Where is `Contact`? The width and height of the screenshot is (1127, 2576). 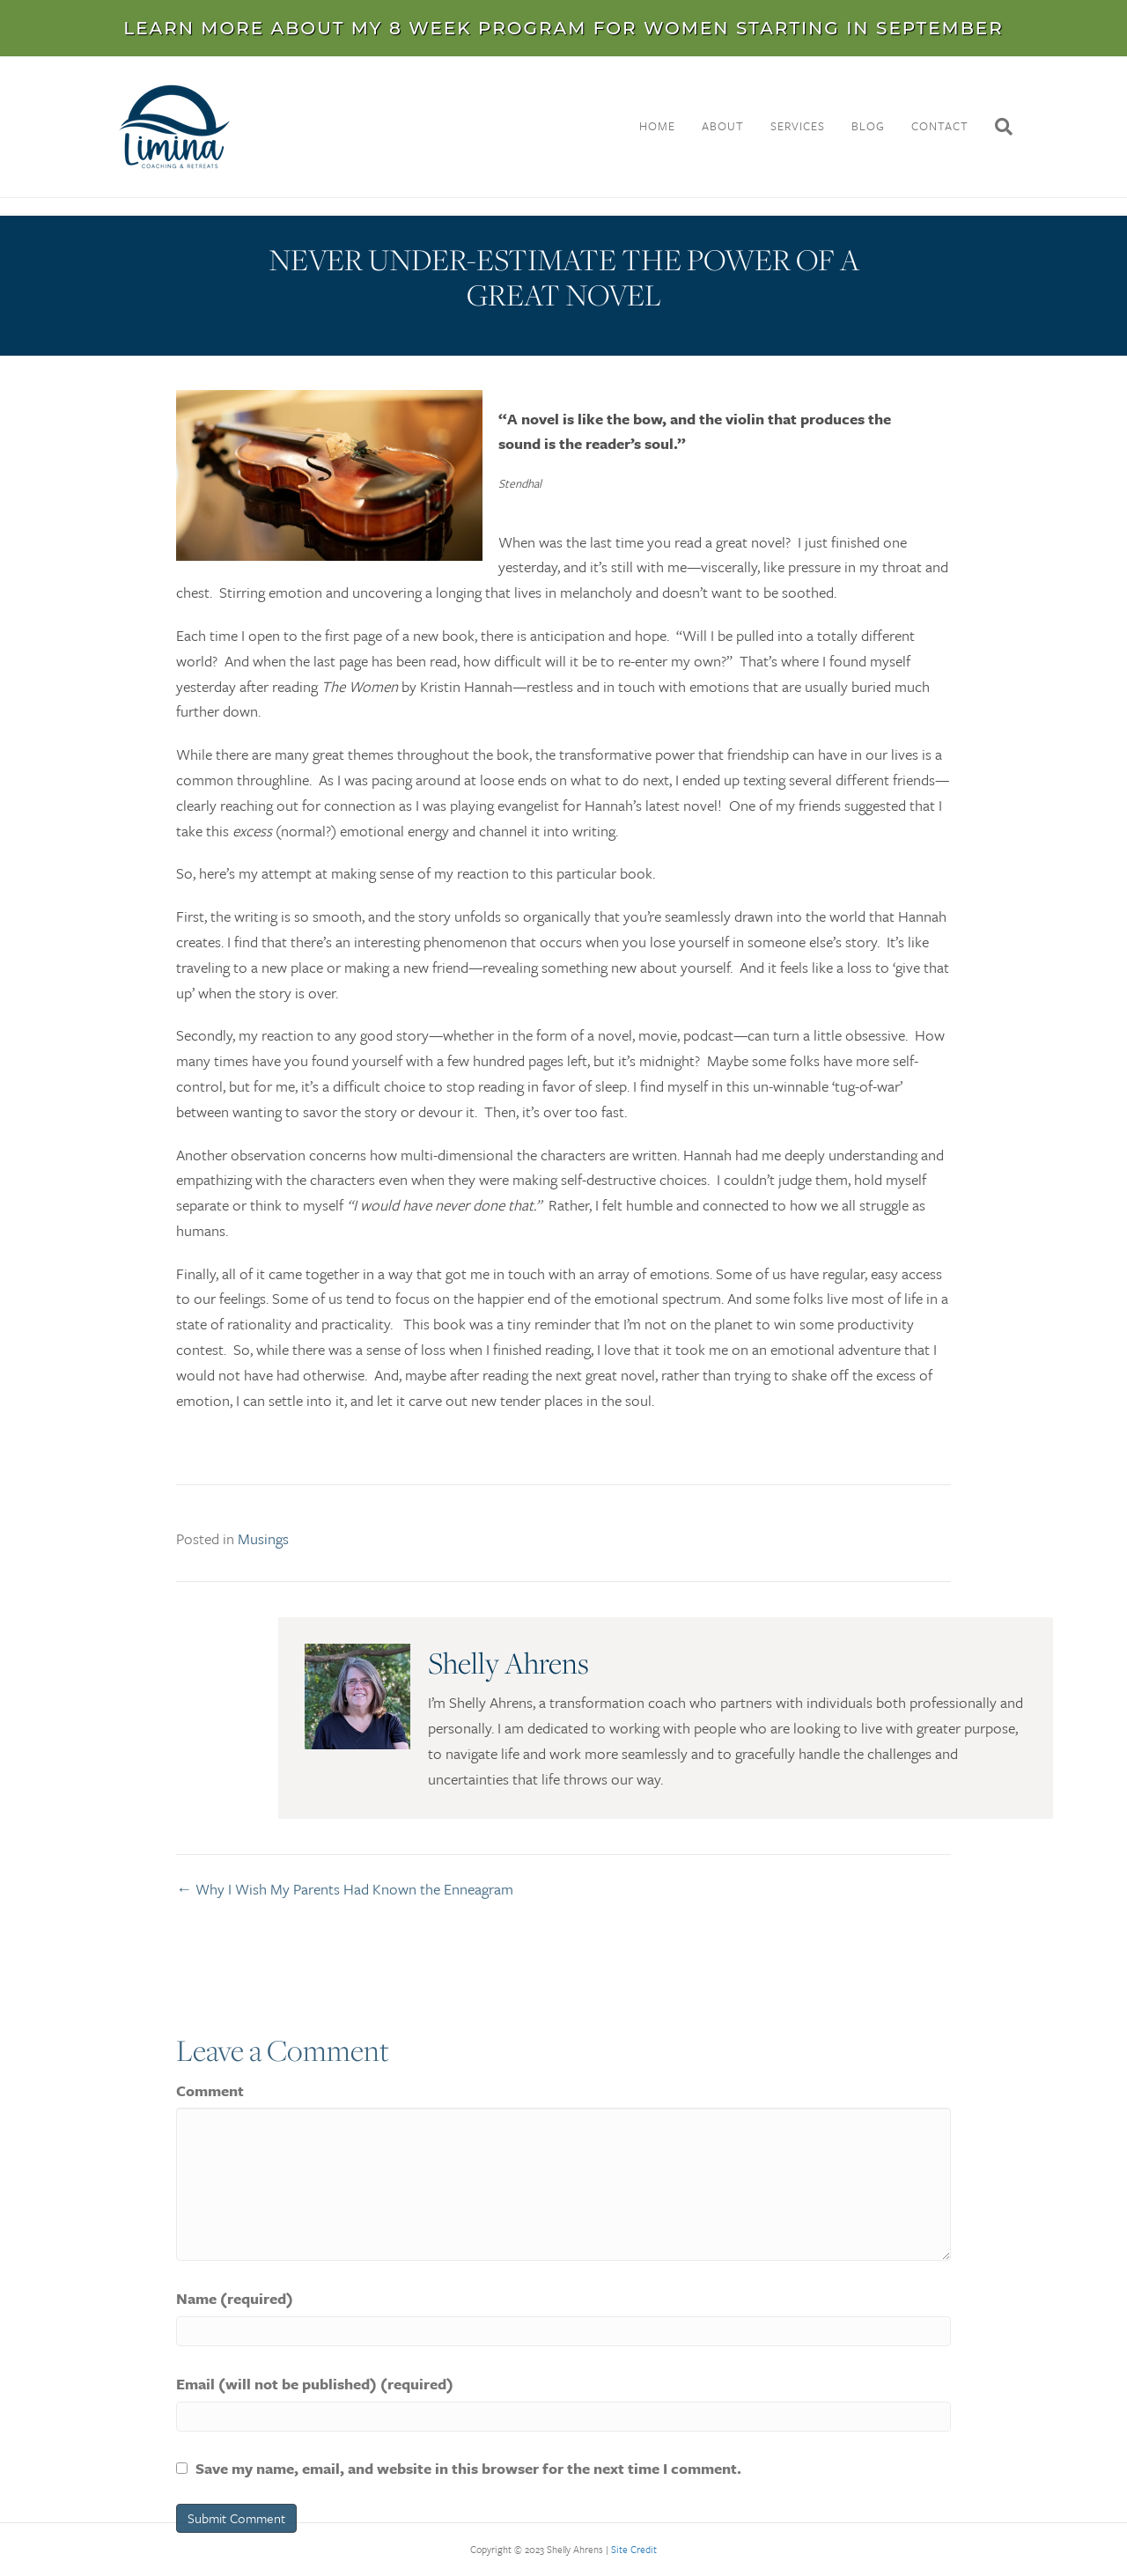 Contact is located at coordinates (940, 126).